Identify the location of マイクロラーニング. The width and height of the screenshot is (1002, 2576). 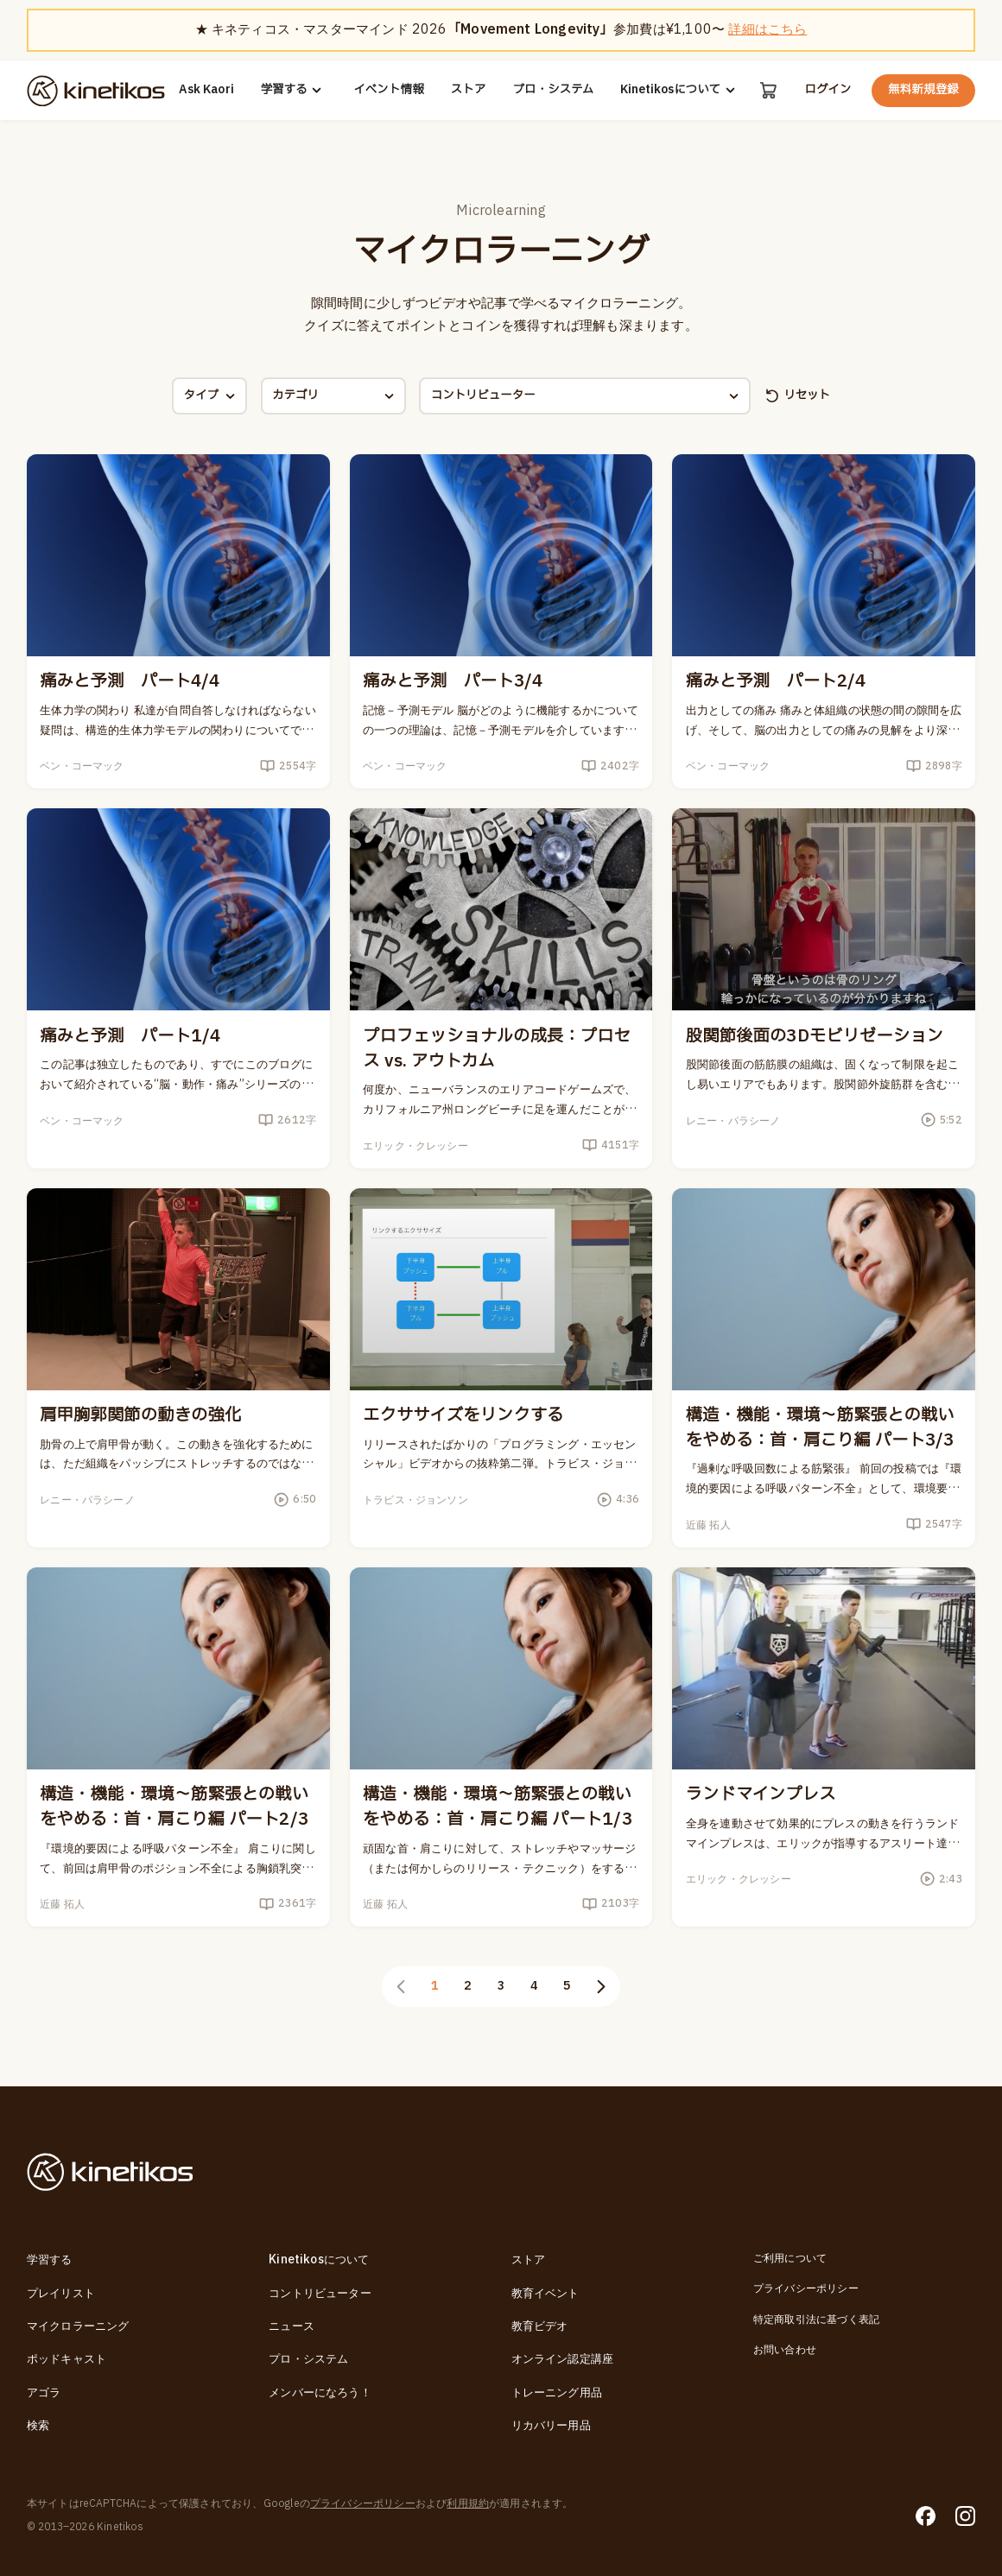
(78, 2326).